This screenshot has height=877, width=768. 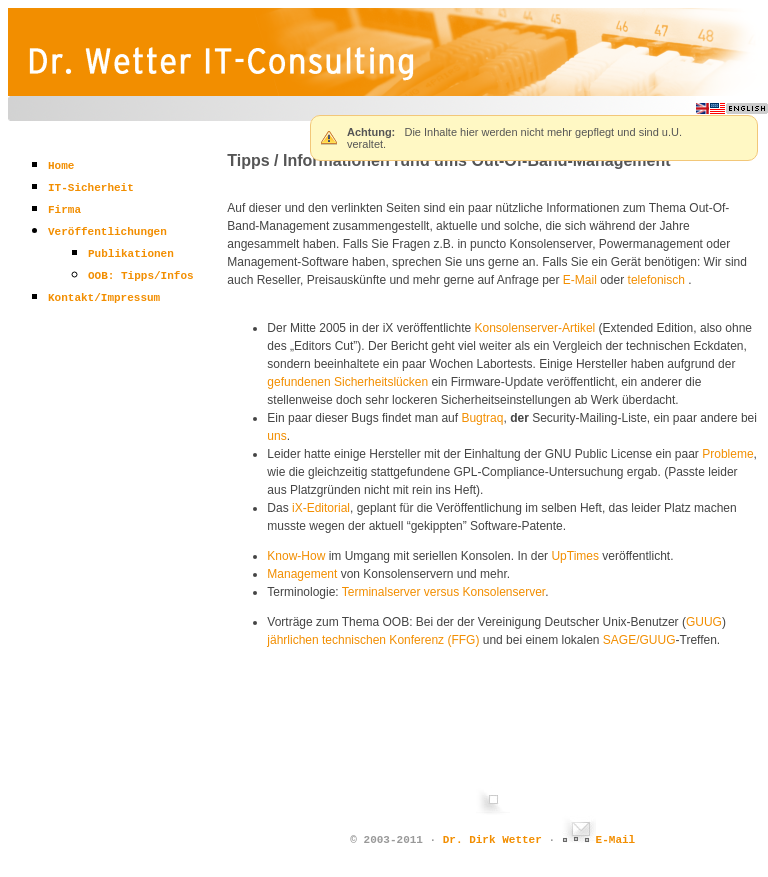 I want to click on Publikationen, so click(x=131, y=254).